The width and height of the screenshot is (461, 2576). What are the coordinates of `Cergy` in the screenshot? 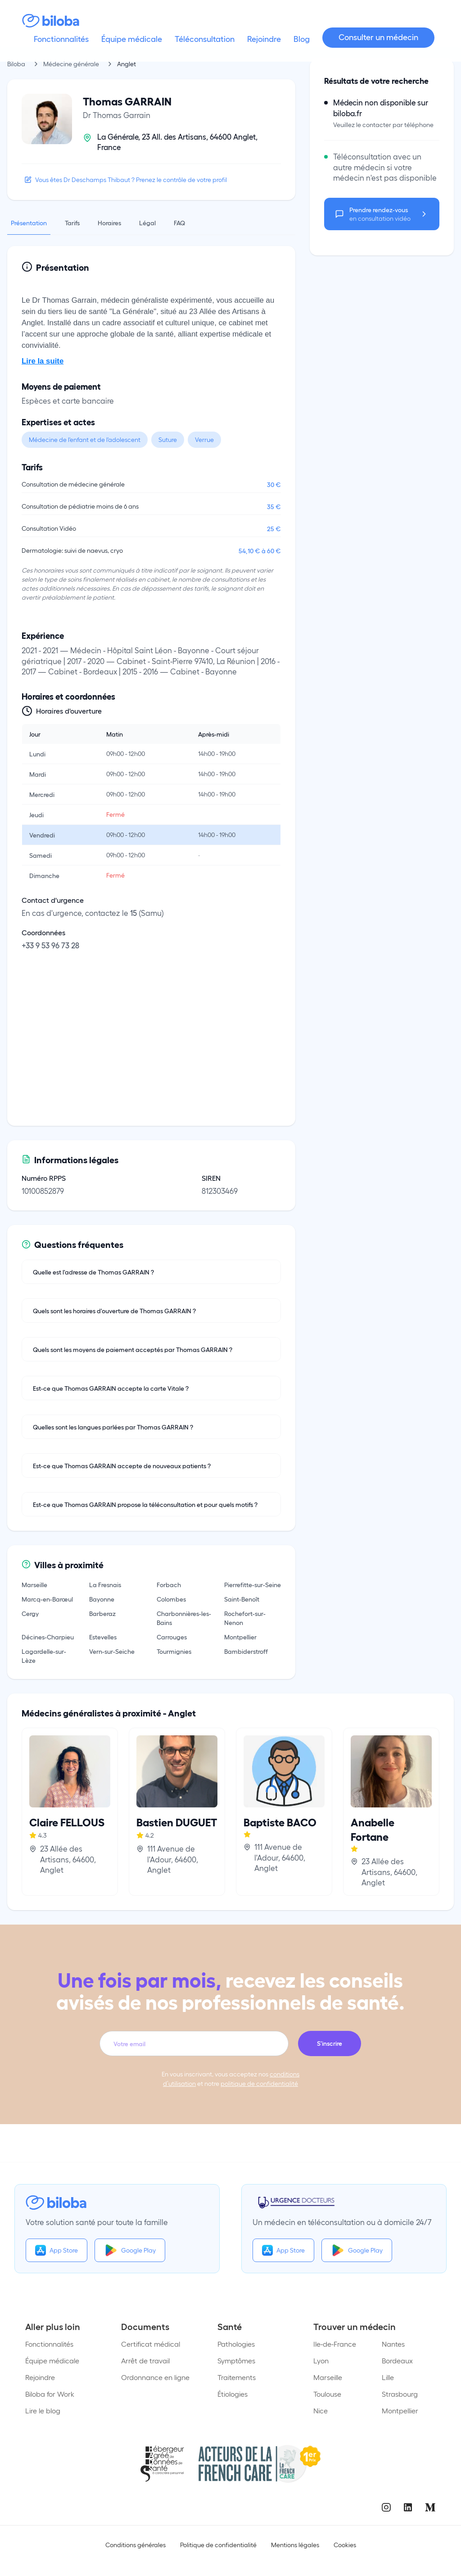 It's located at (30, 1613).